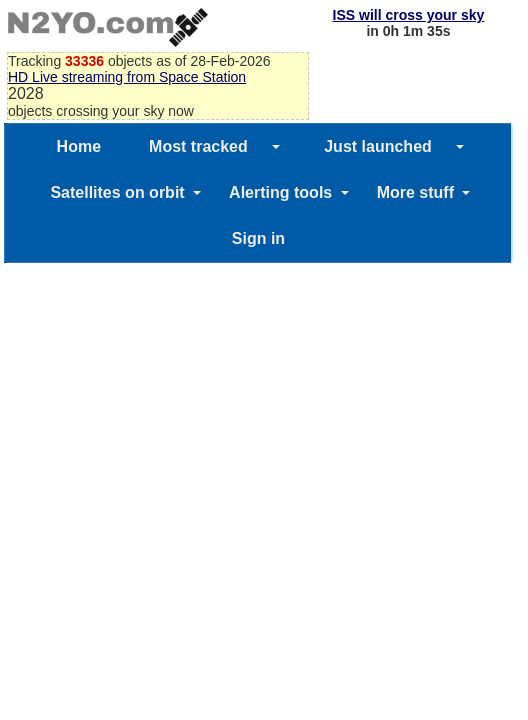 The height and width of the screenshot is (720, 528). What do you see at coordinates (127, 77) in the screenshot?
I see `HD Live streaming from Space Station` at bounding box center [127, 77].